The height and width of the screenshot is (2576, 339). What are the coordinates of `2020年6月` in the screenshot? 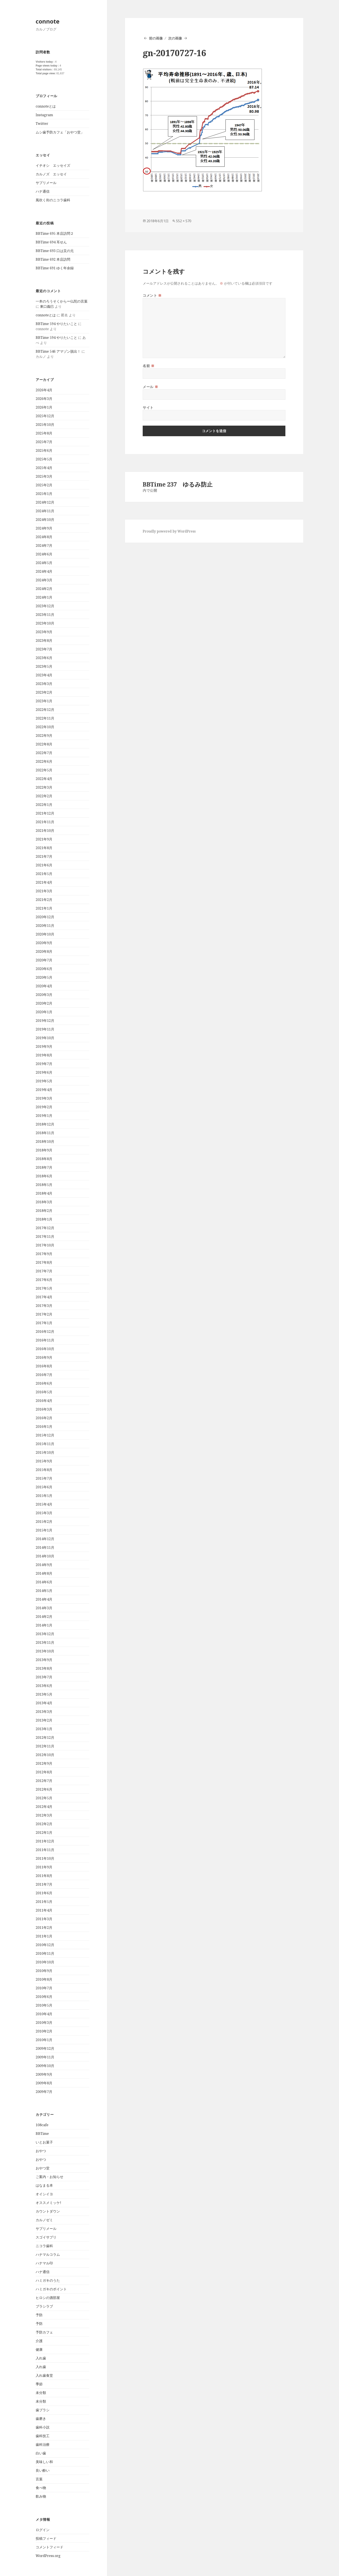 It's located at (44, 968).